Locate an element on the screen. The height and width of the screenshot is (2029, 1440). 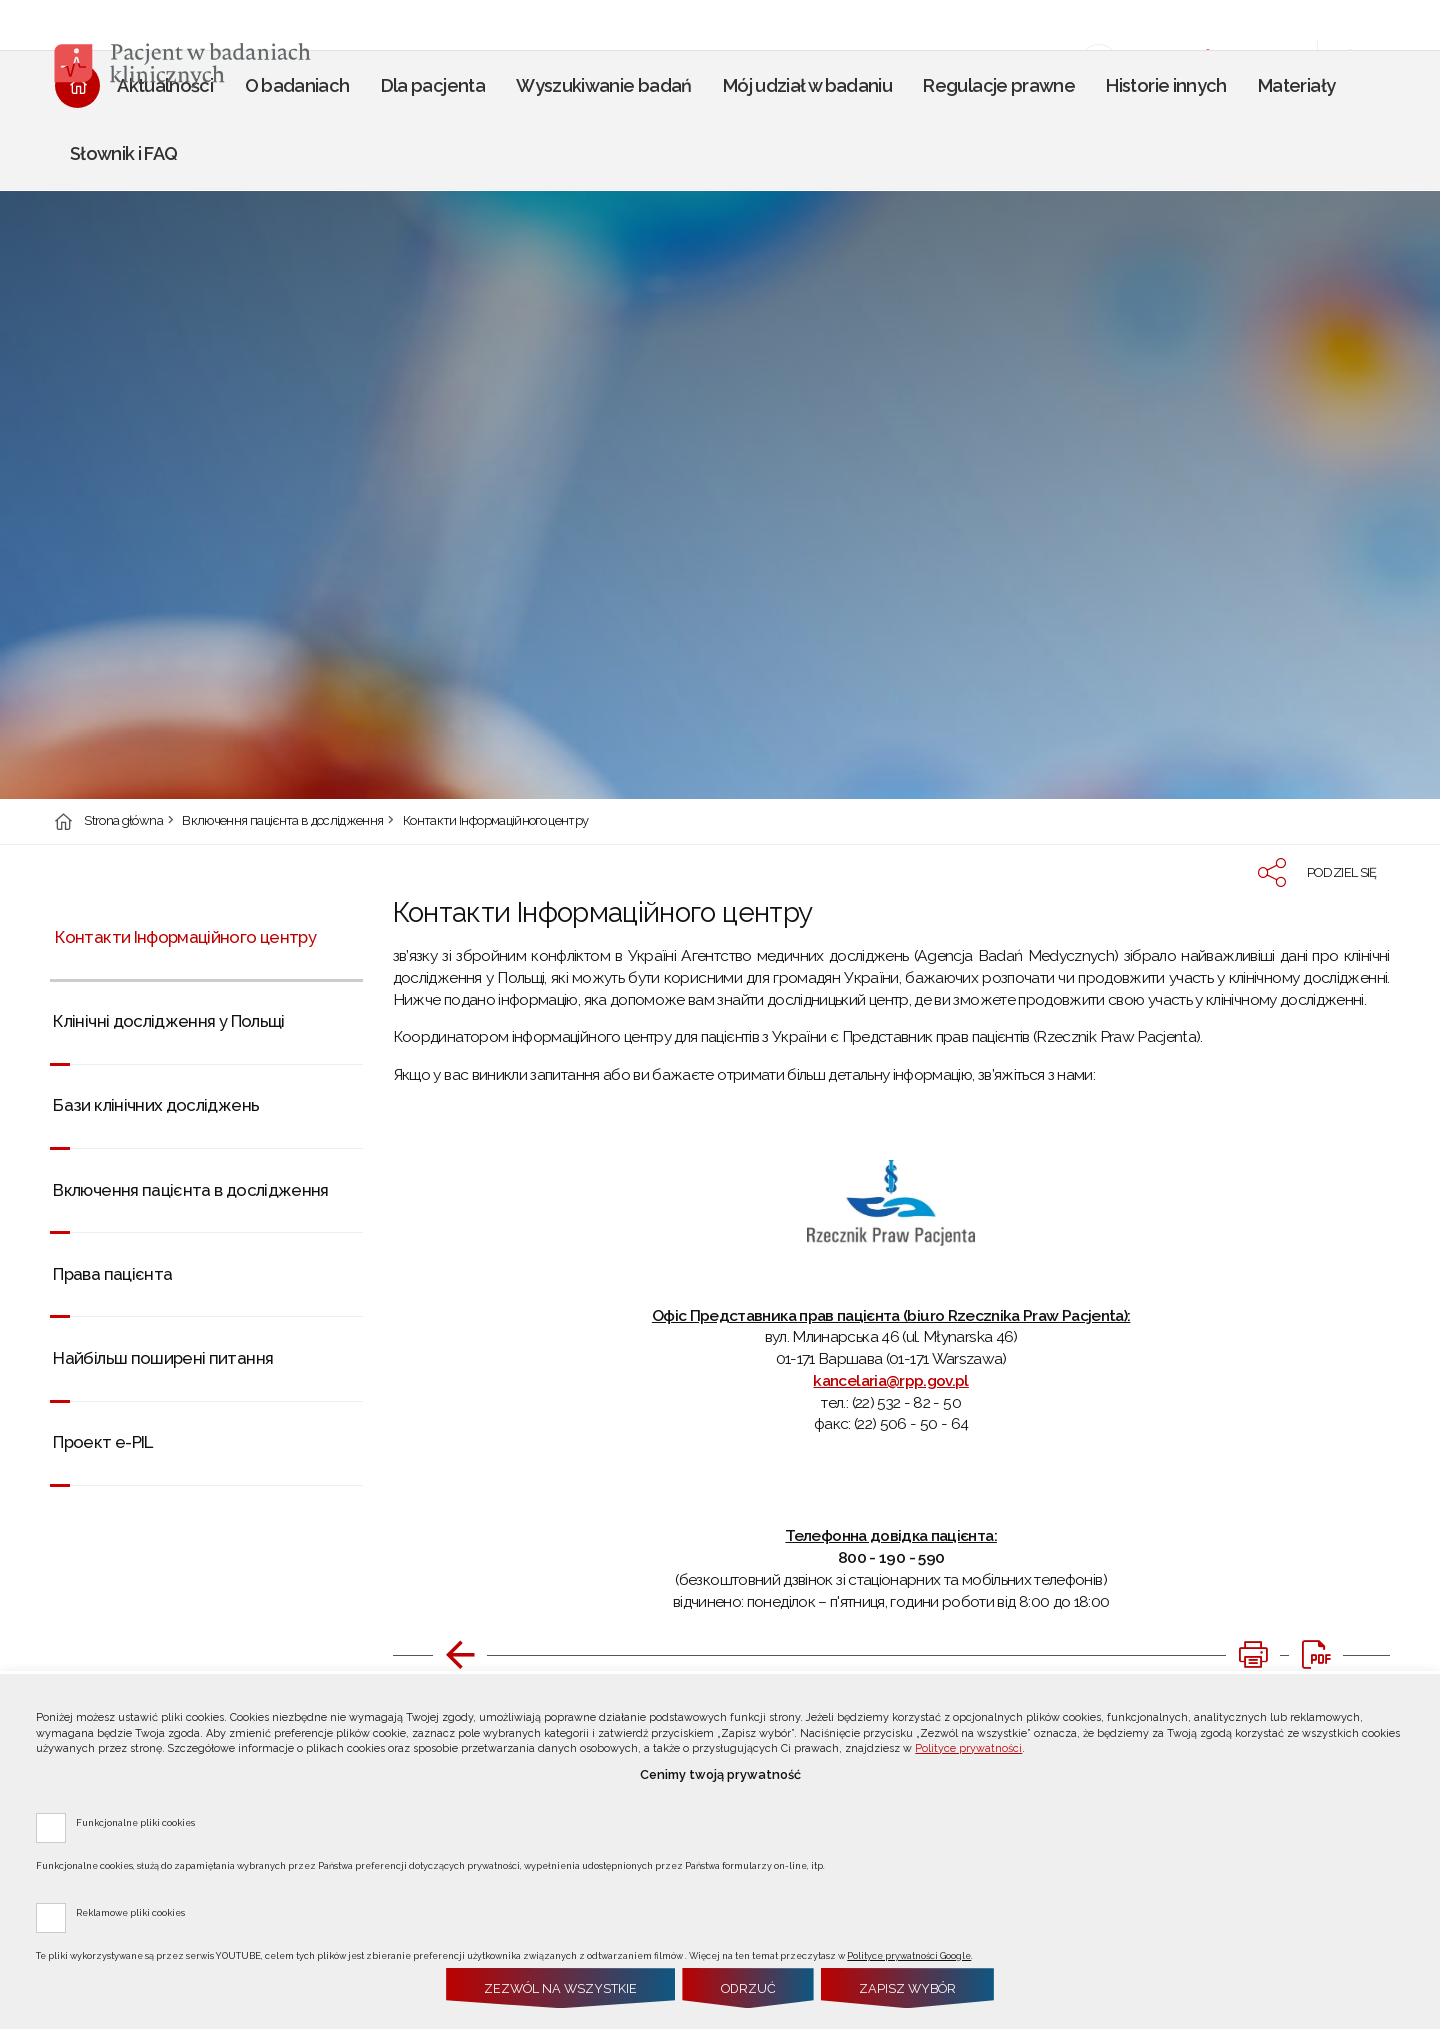
Включення пацієнта в дослідження is located at coordinates (282, 821).